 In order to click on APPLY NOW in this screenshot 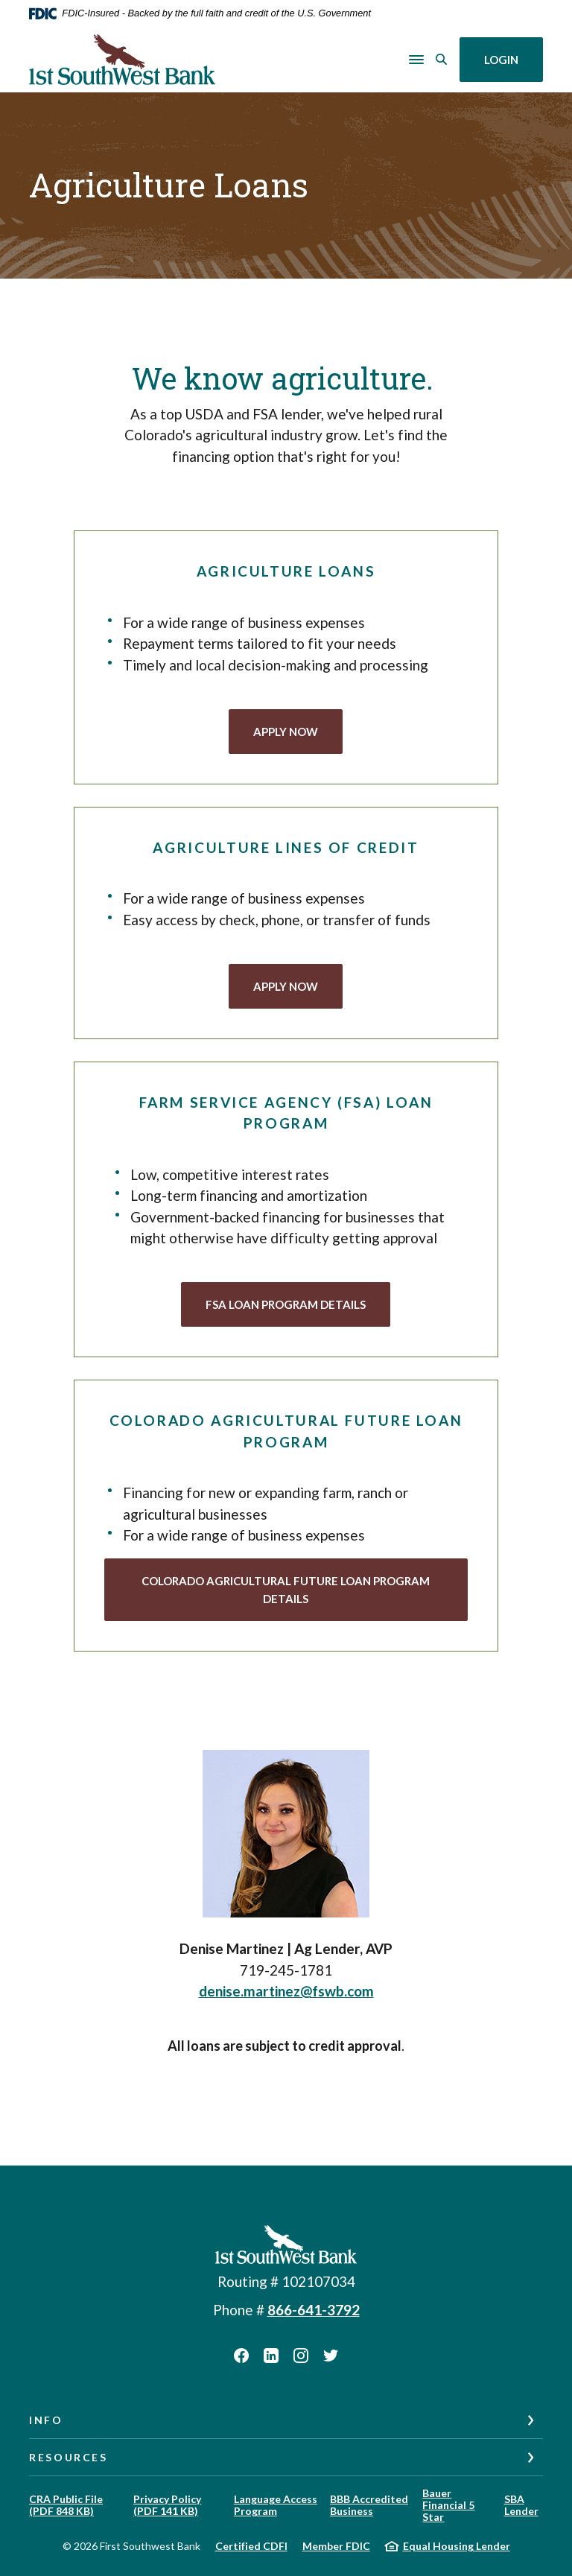, I will do `click(298, 730)`.